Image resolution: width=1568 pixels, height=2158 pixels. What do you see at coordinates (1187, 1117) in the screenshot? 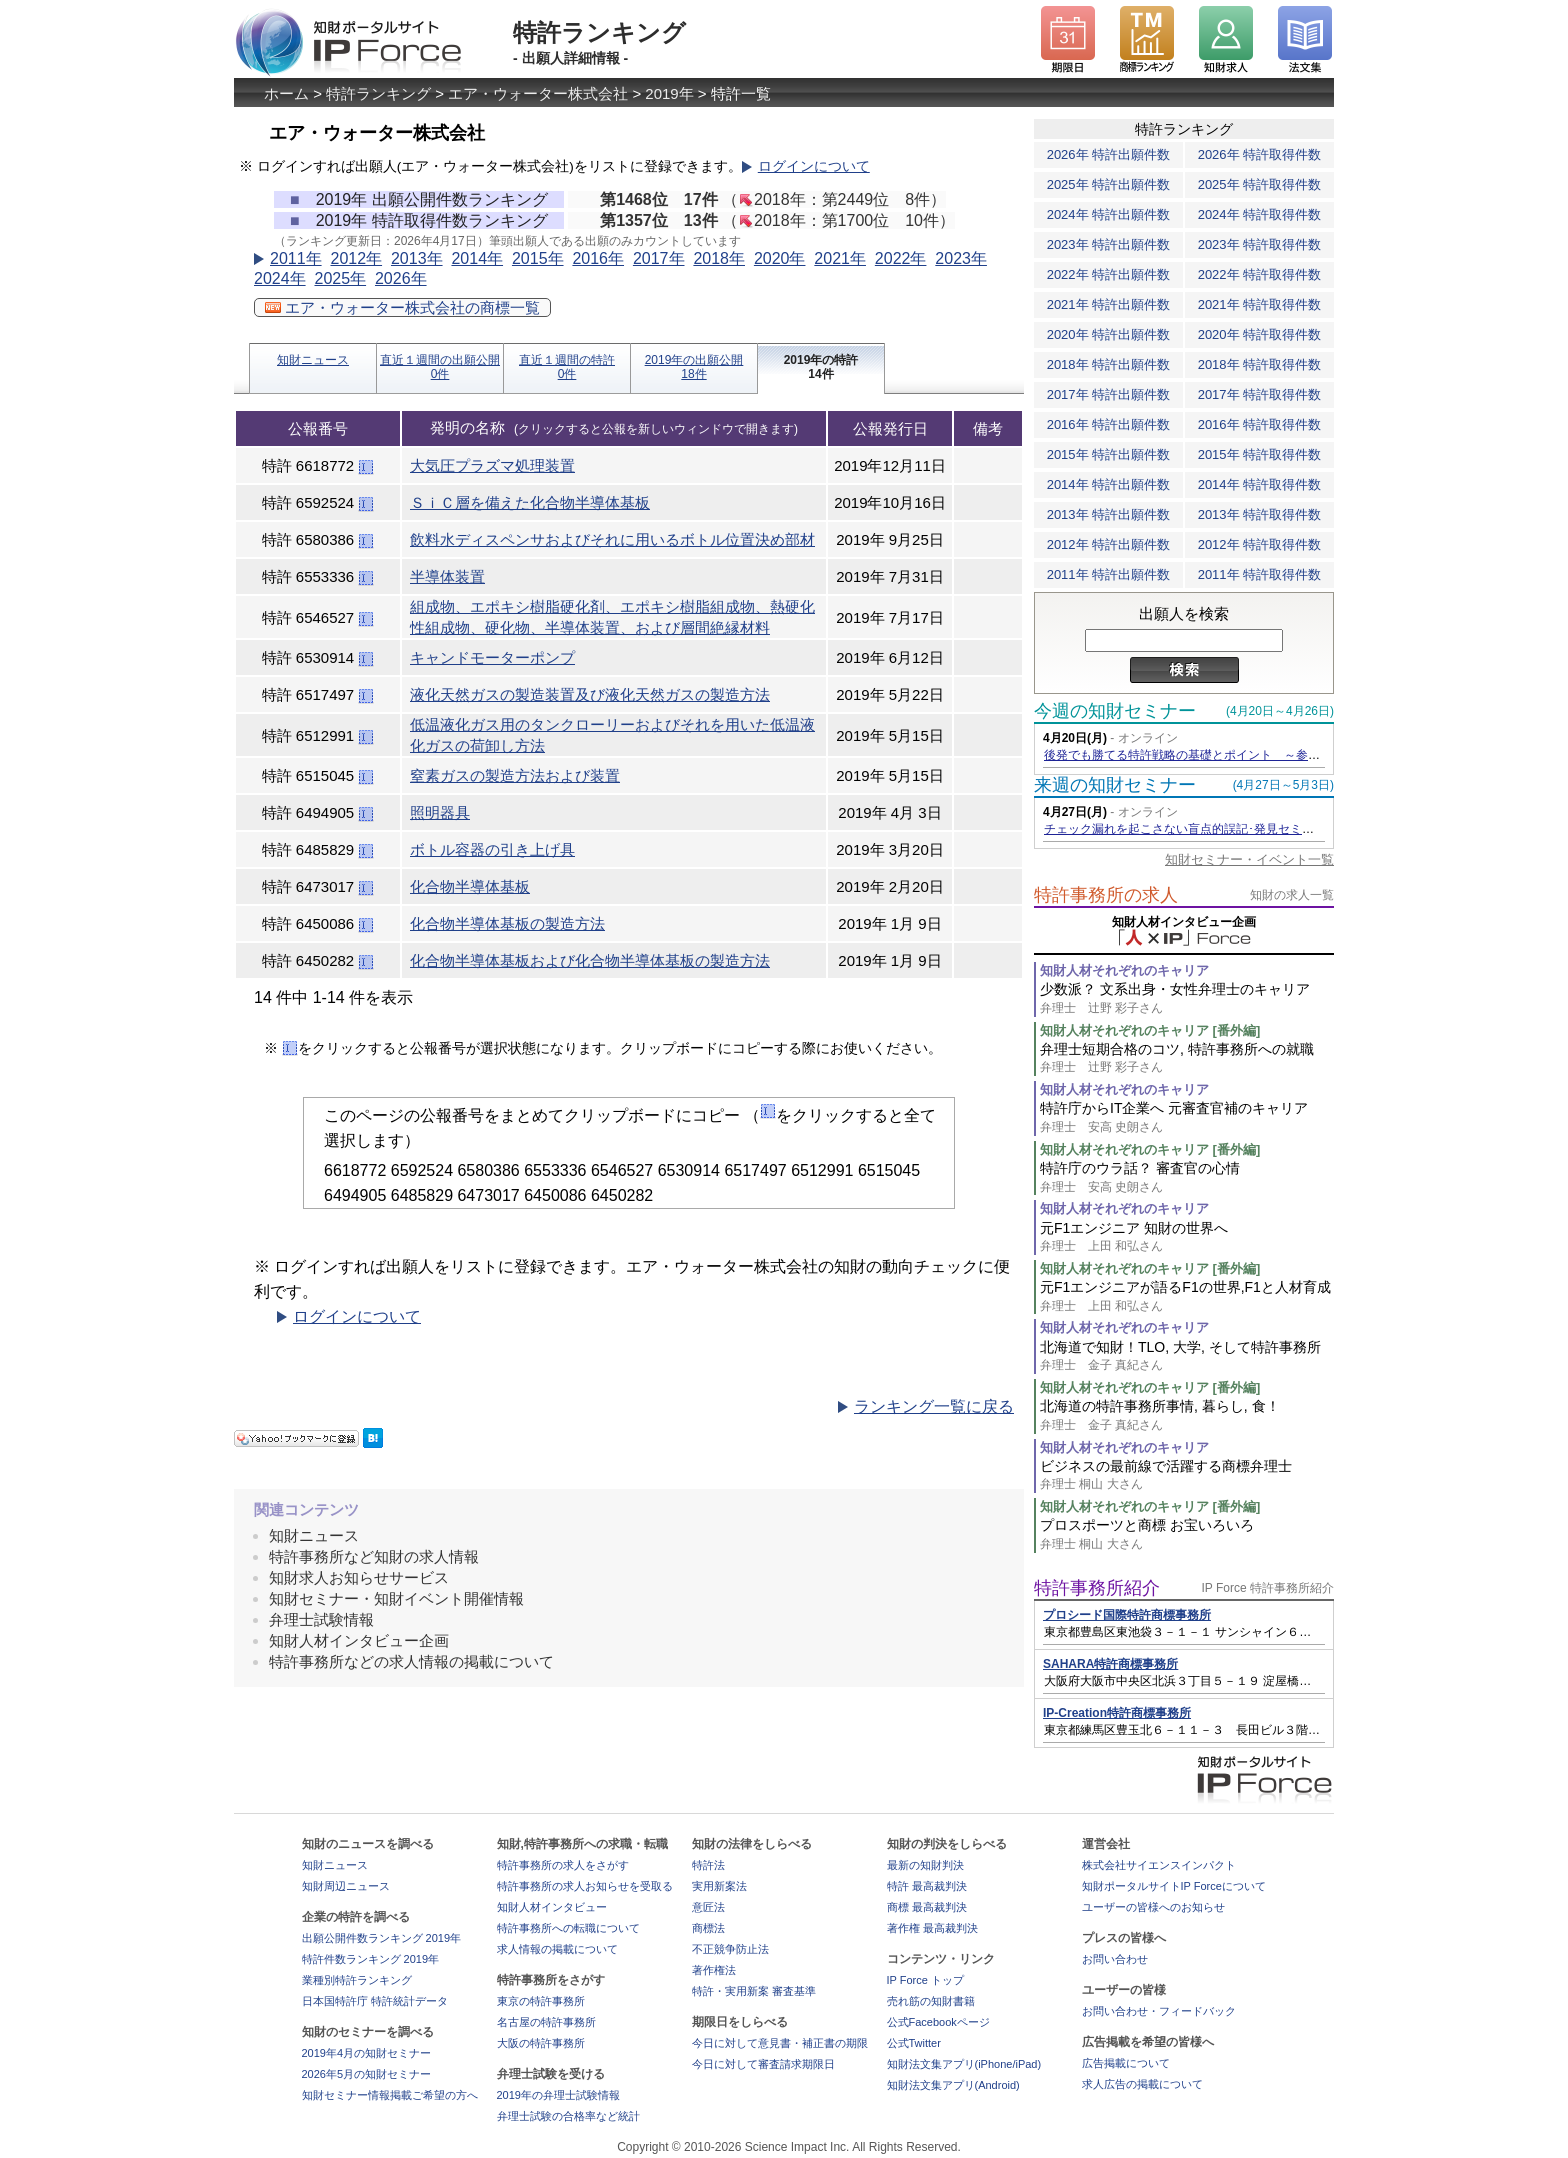
I see `特許庁からIT企業へ 元審査官補のキャリア` at bounding box center [1187, 1117].